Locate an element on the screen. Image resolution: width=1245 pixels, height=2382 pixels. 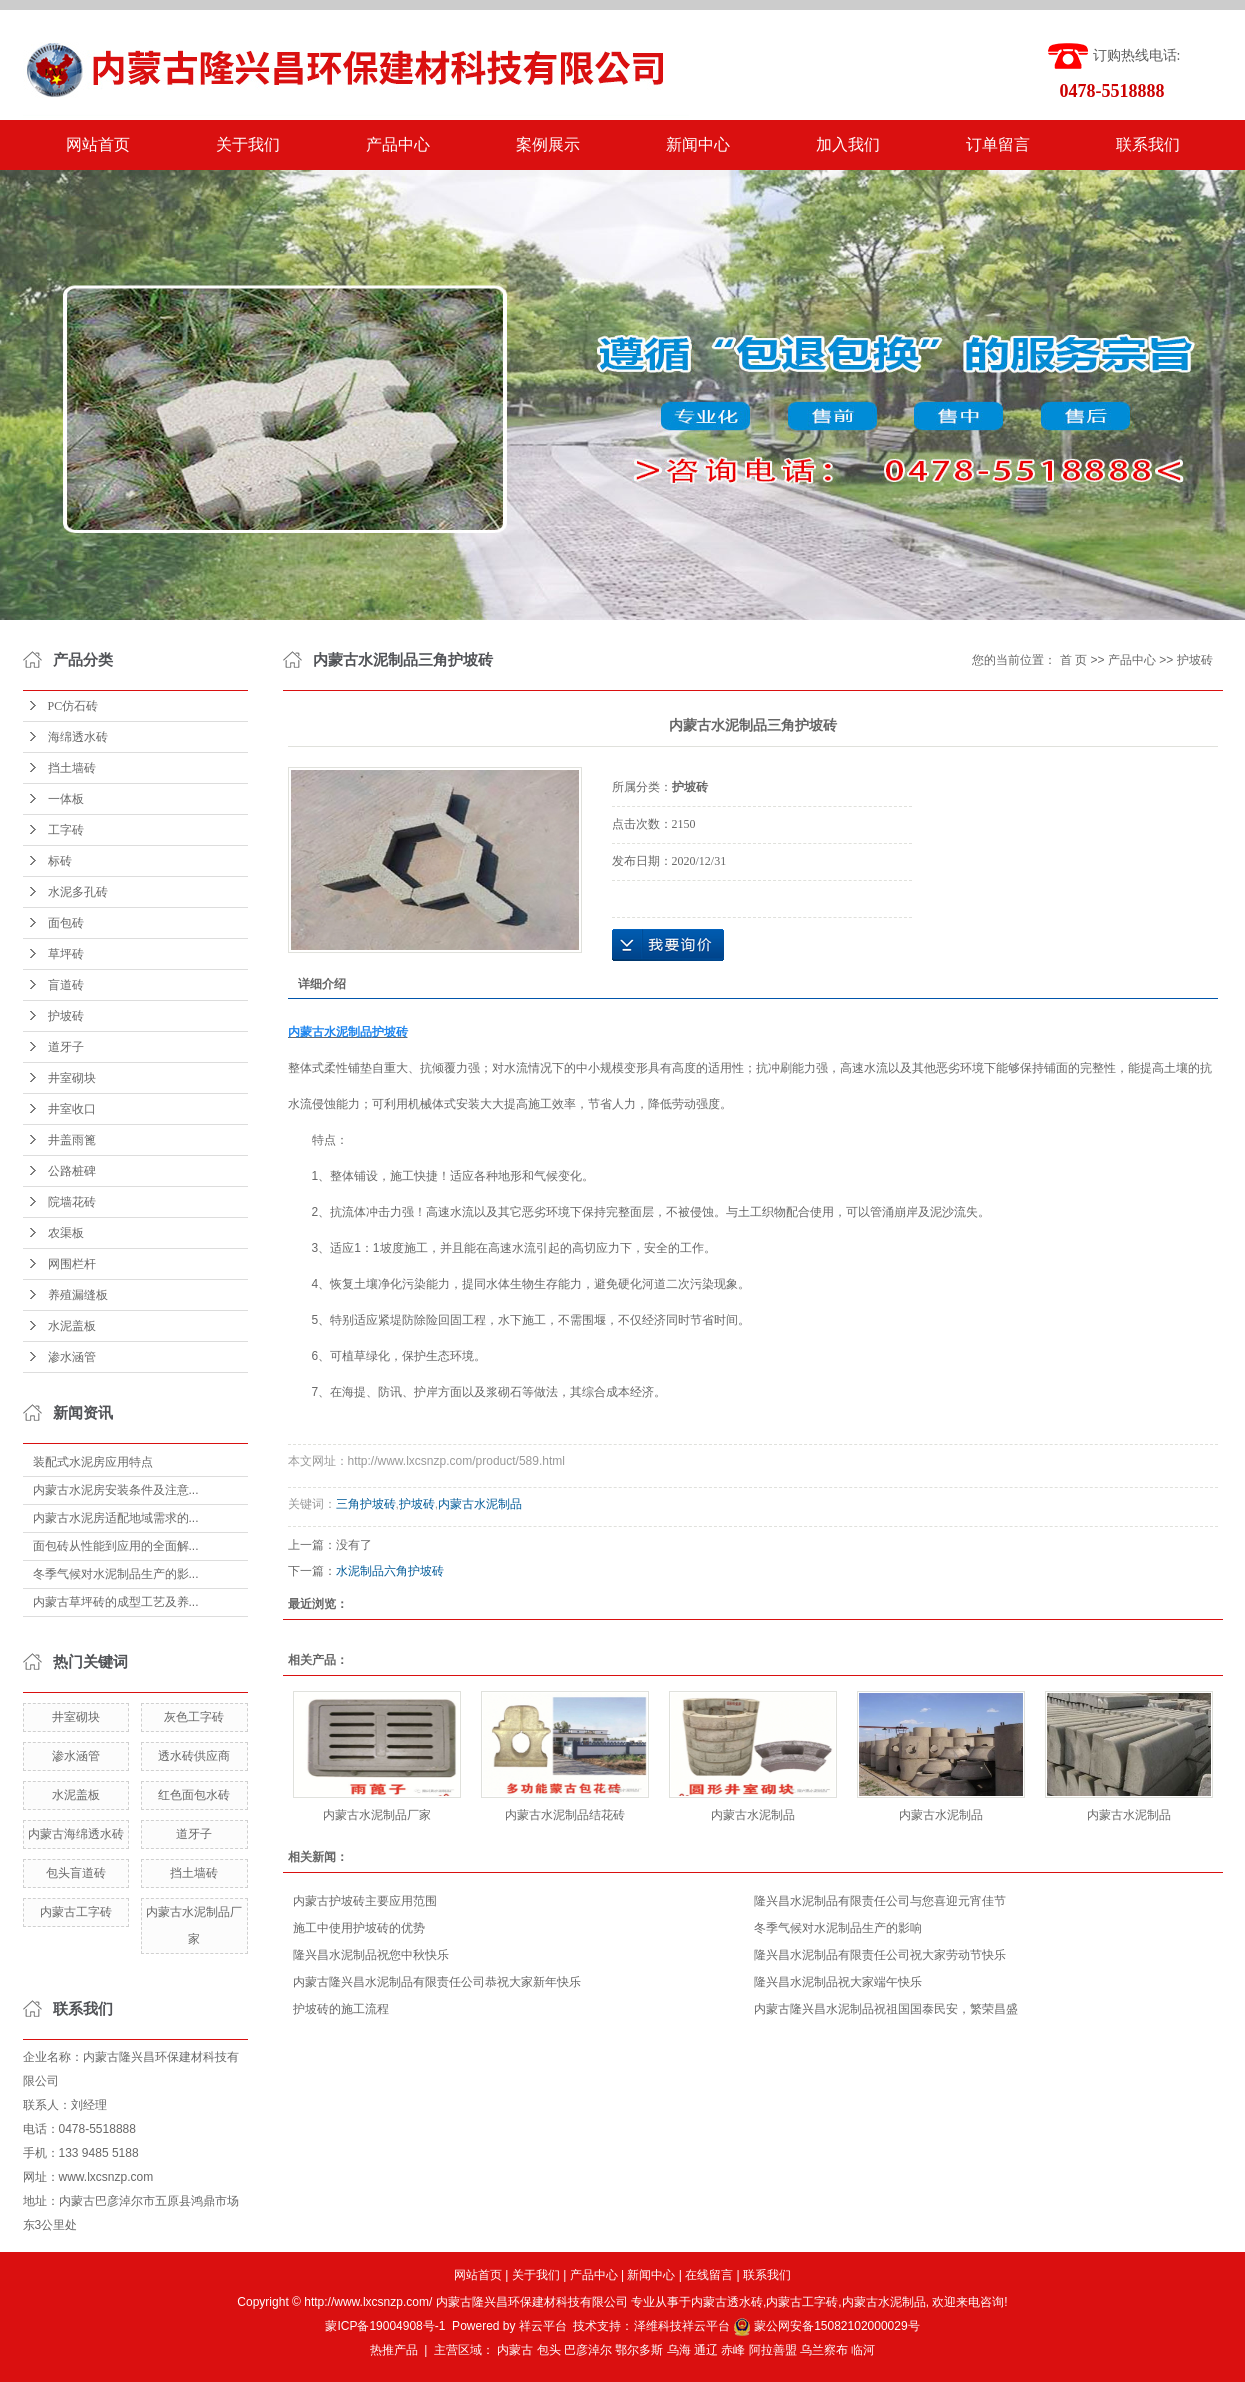
首 页 is located at coordinates (1073, 660).